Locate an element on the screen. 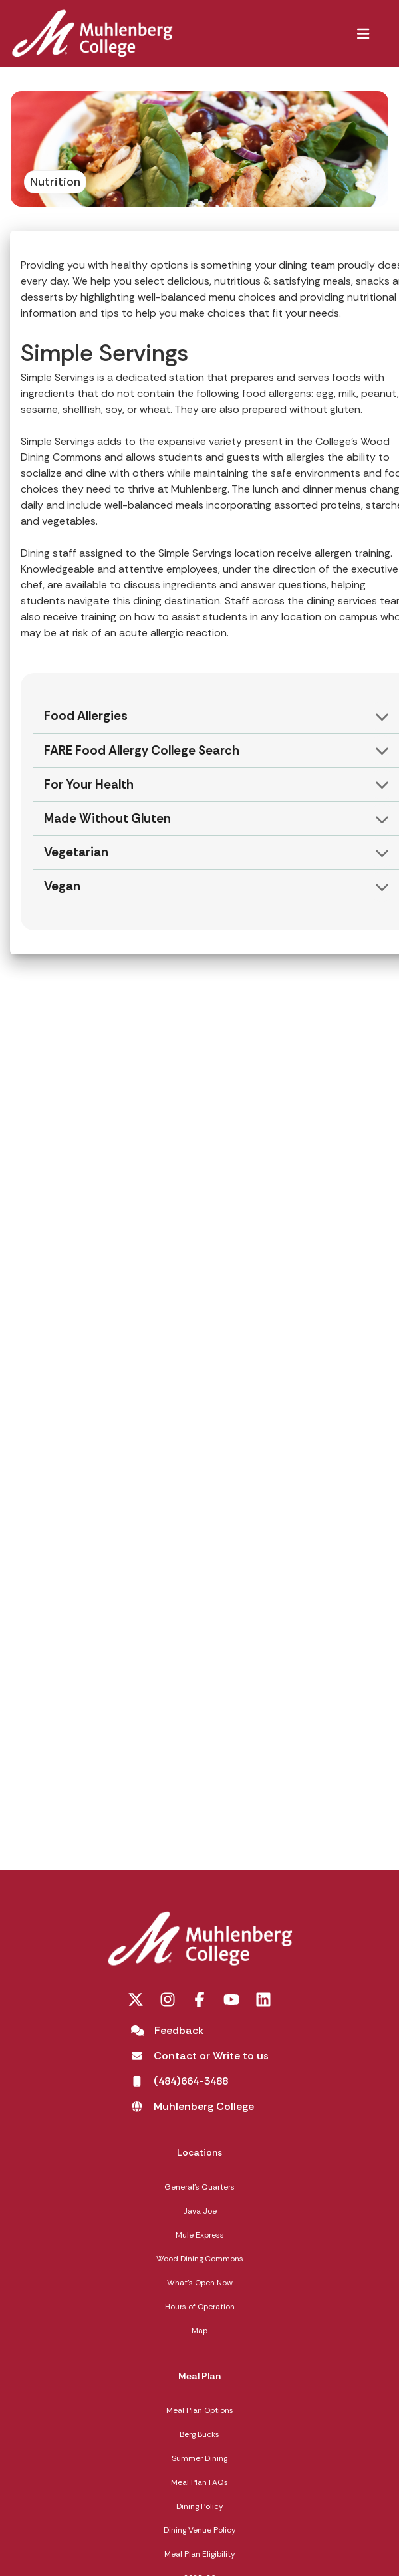  [Feedback] is located at coordinates (167, 2030).